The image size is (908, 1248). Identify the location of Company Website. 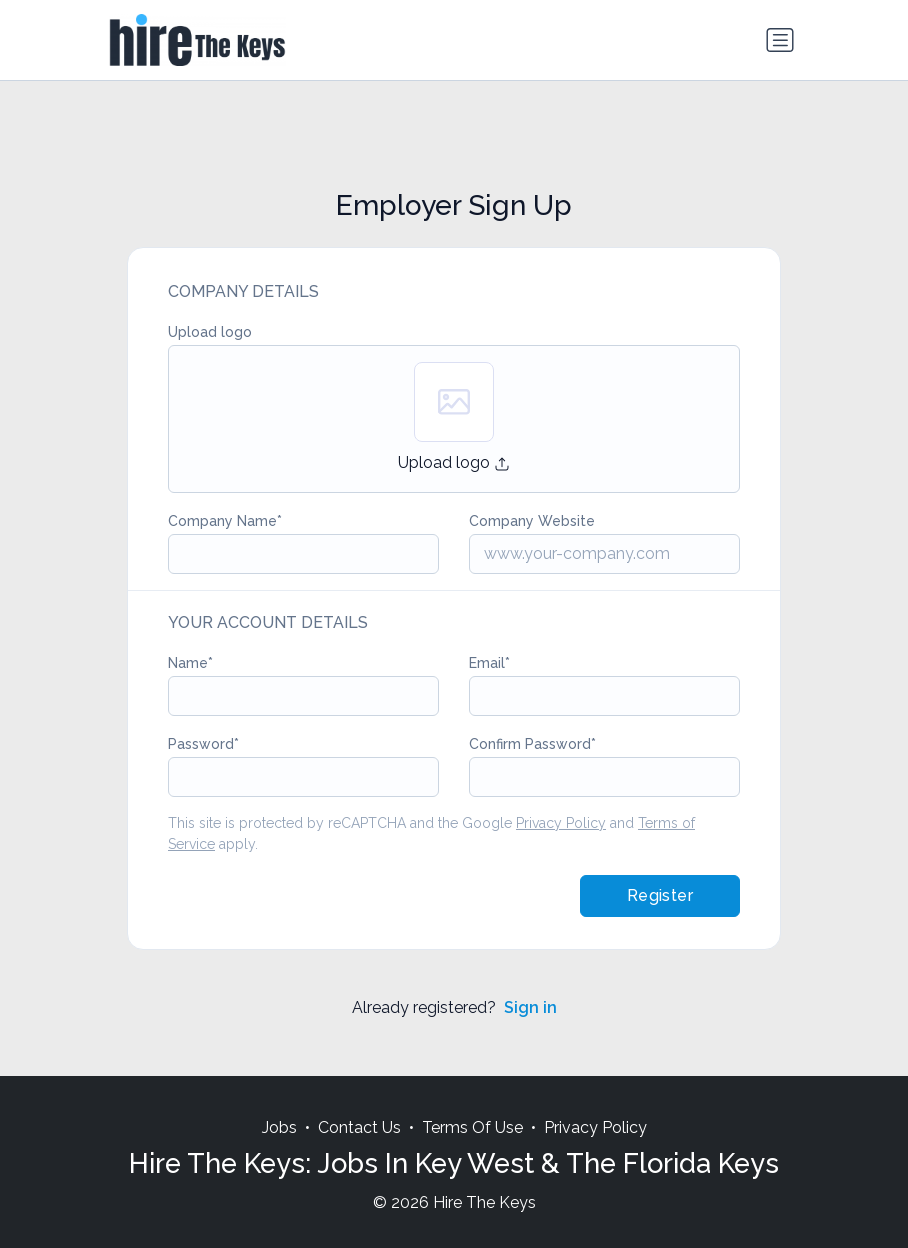
(532, 521).